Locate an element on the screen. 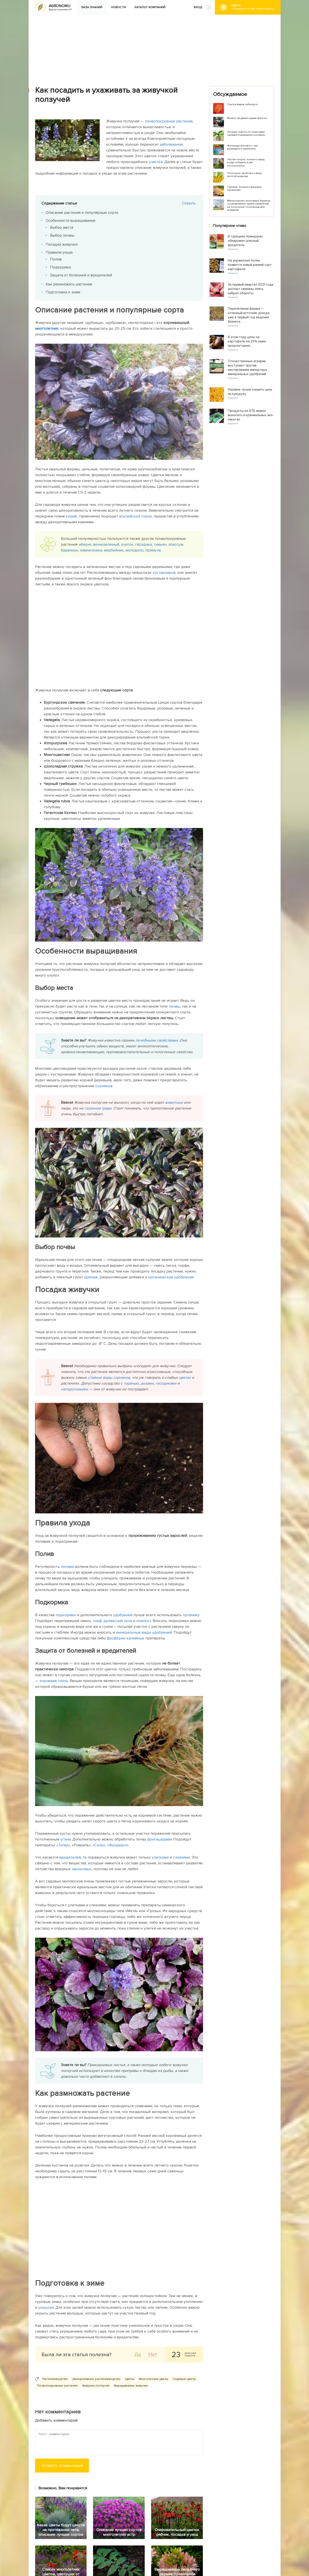 The image size is (309, 2576). насекомых is located at coordinates (82, 1869).